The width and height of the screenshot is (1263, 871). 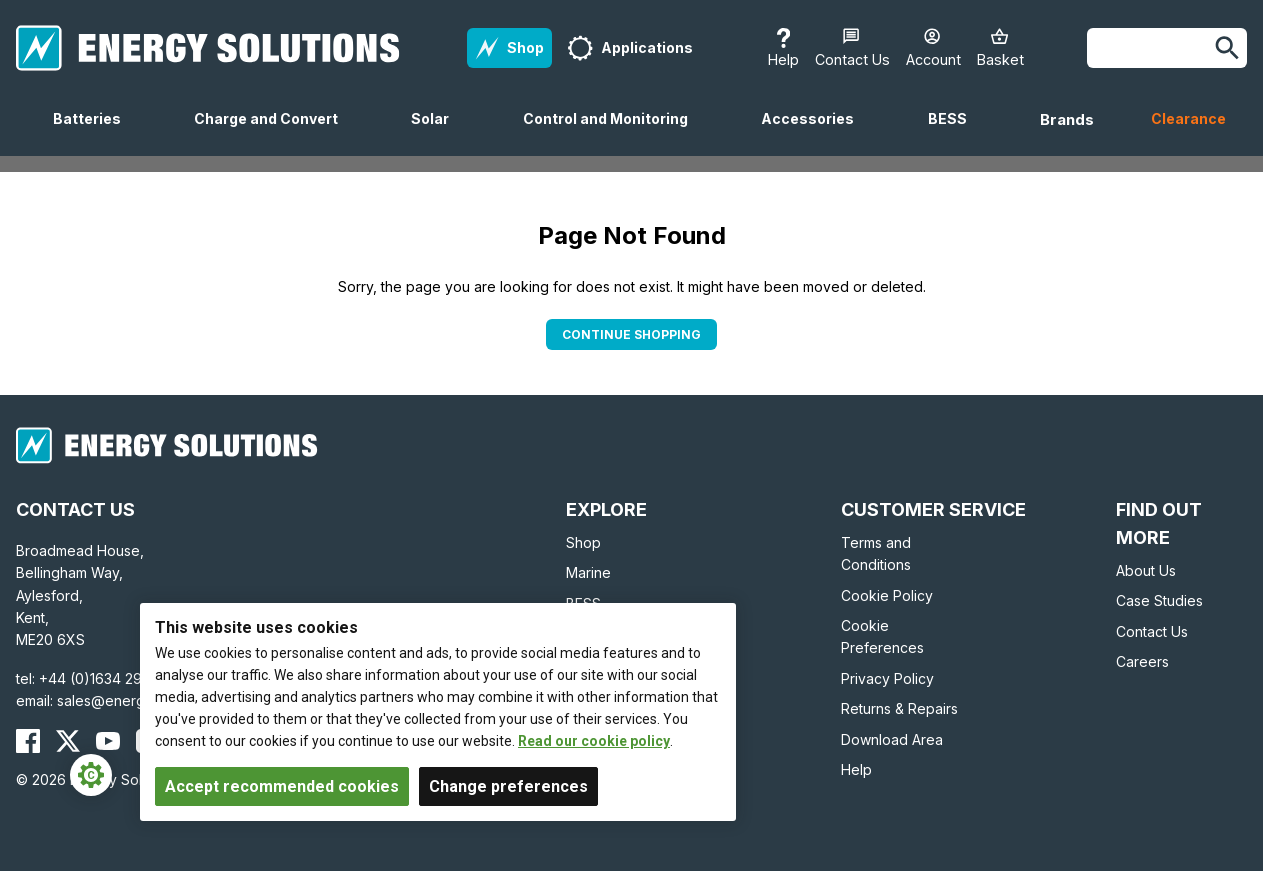 I want to click on Read our cookie policy, so click(x=594, y=741).